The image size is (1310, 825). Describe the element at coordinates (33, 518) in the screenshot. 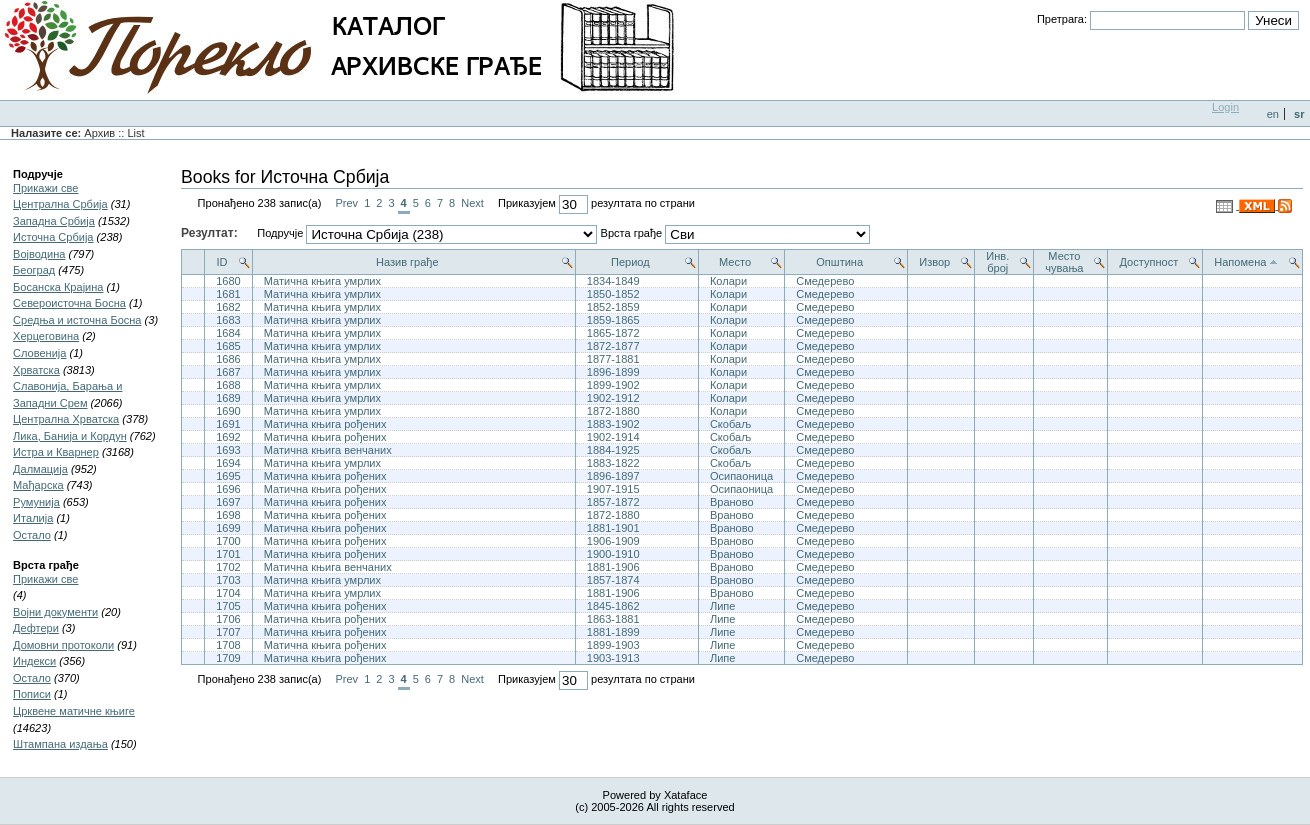

I see `Итaлија` at that location.